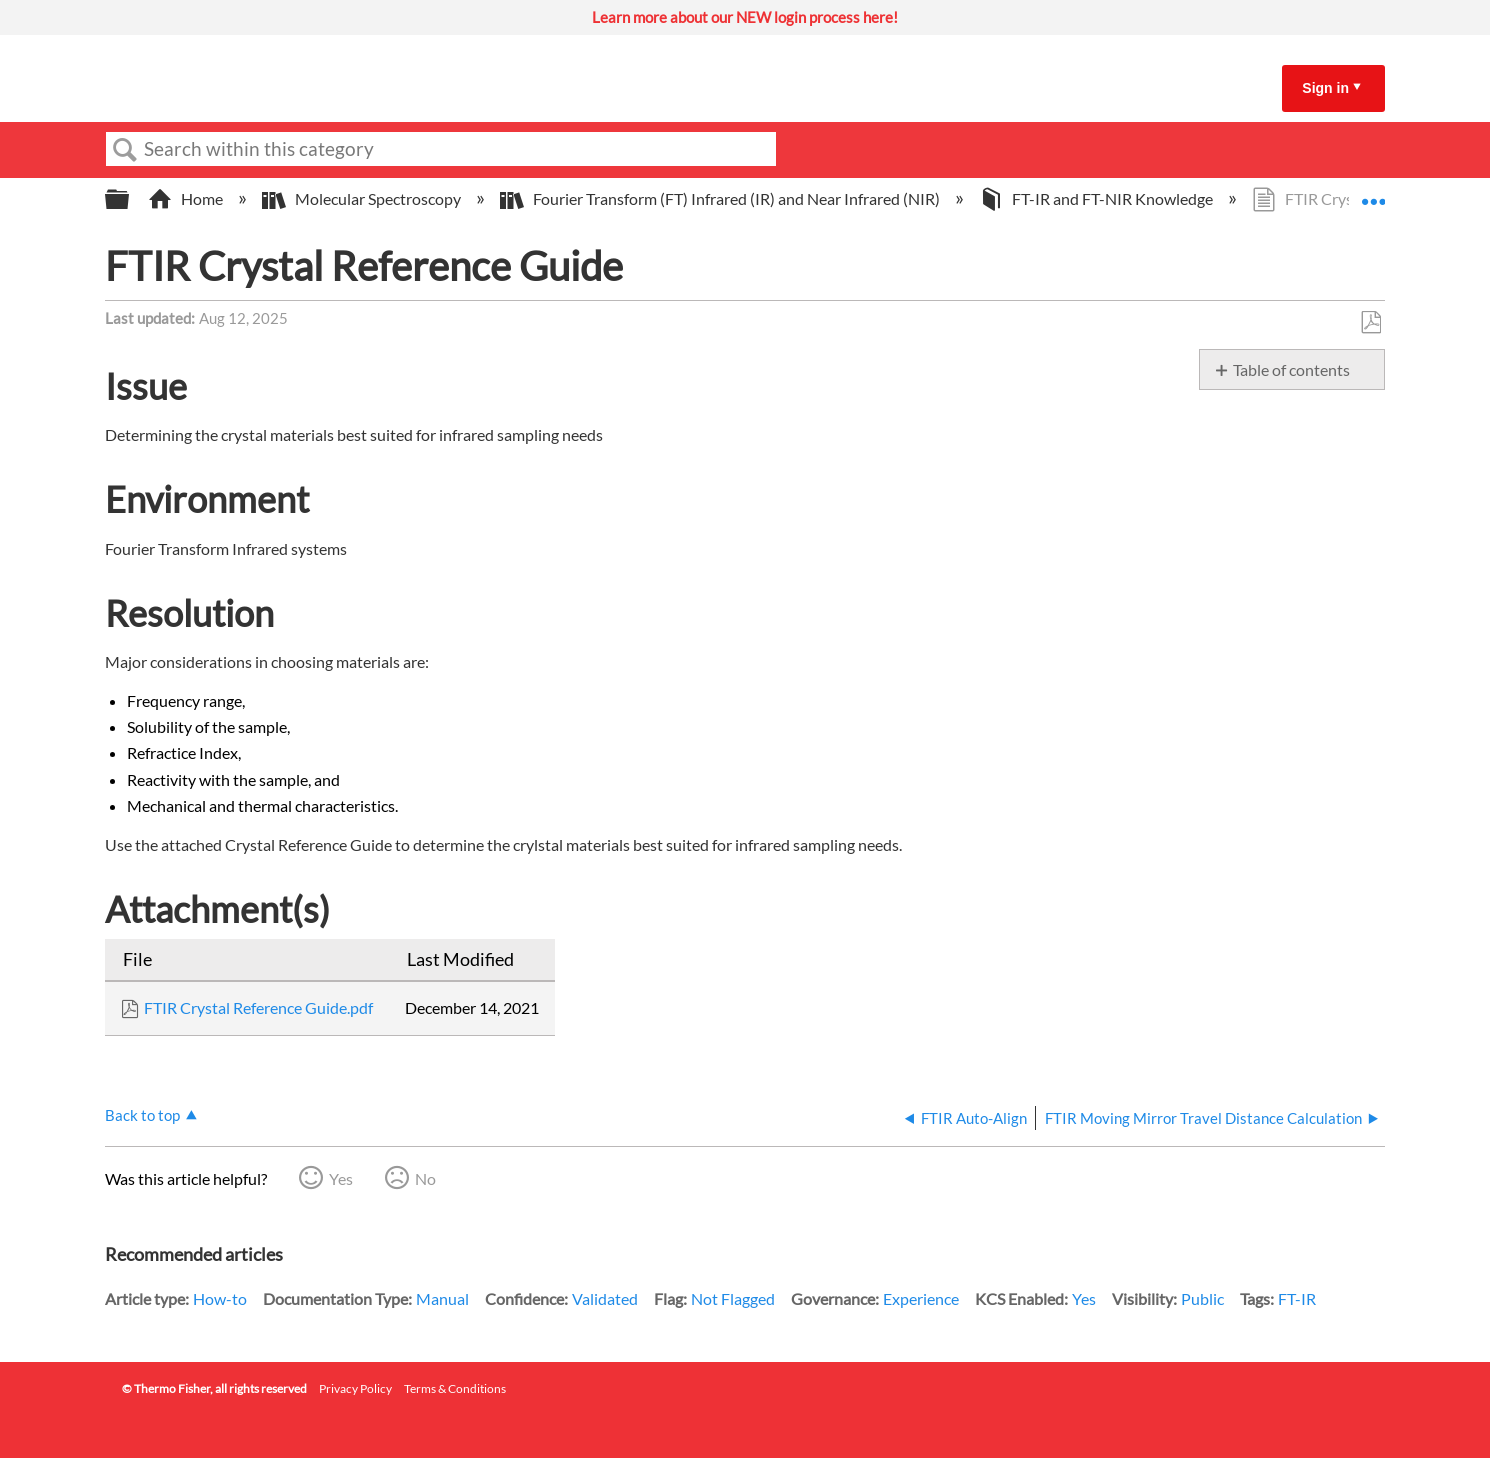 The height and width of the screenshot is (1458, 1490). What do you see at coordinates (425, 1178) in the screenshot?
I see `No` at bounding box center [425, 1178].